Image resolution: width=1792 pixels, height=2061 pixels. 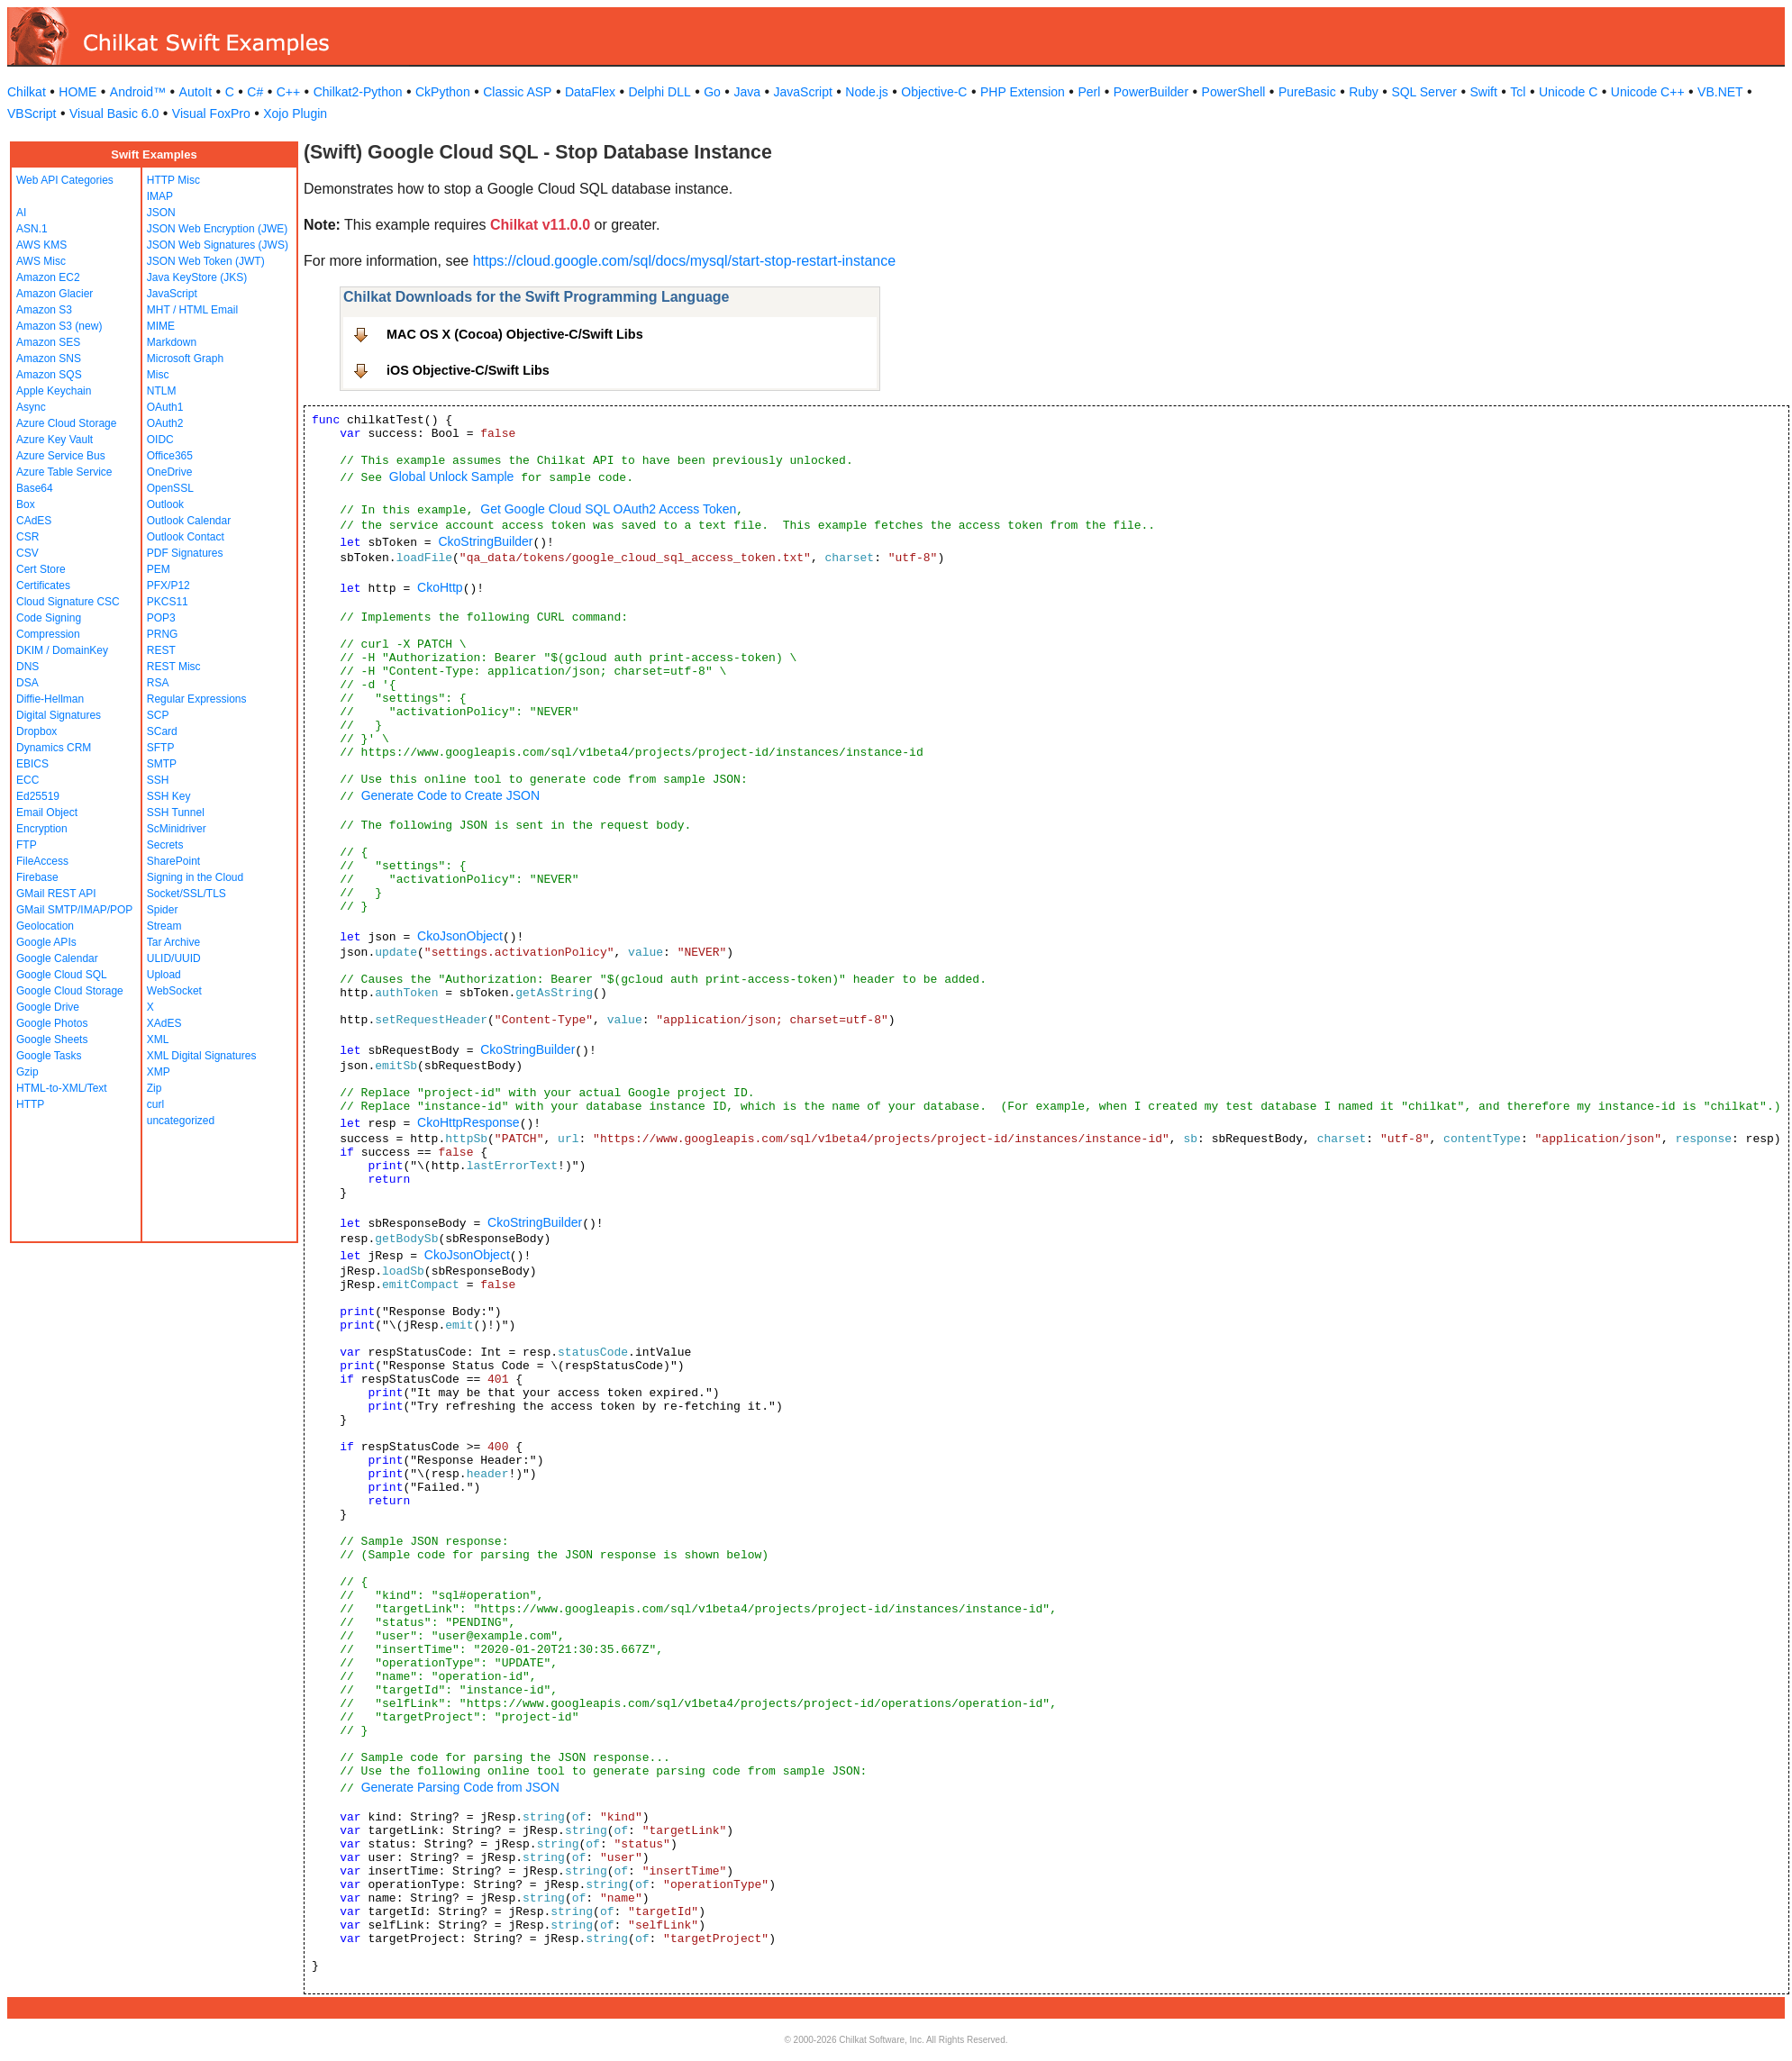 What do you see at coordinates (160, 439) in the screenshot?
I see `OIDC` at bounding box center [160, 439].